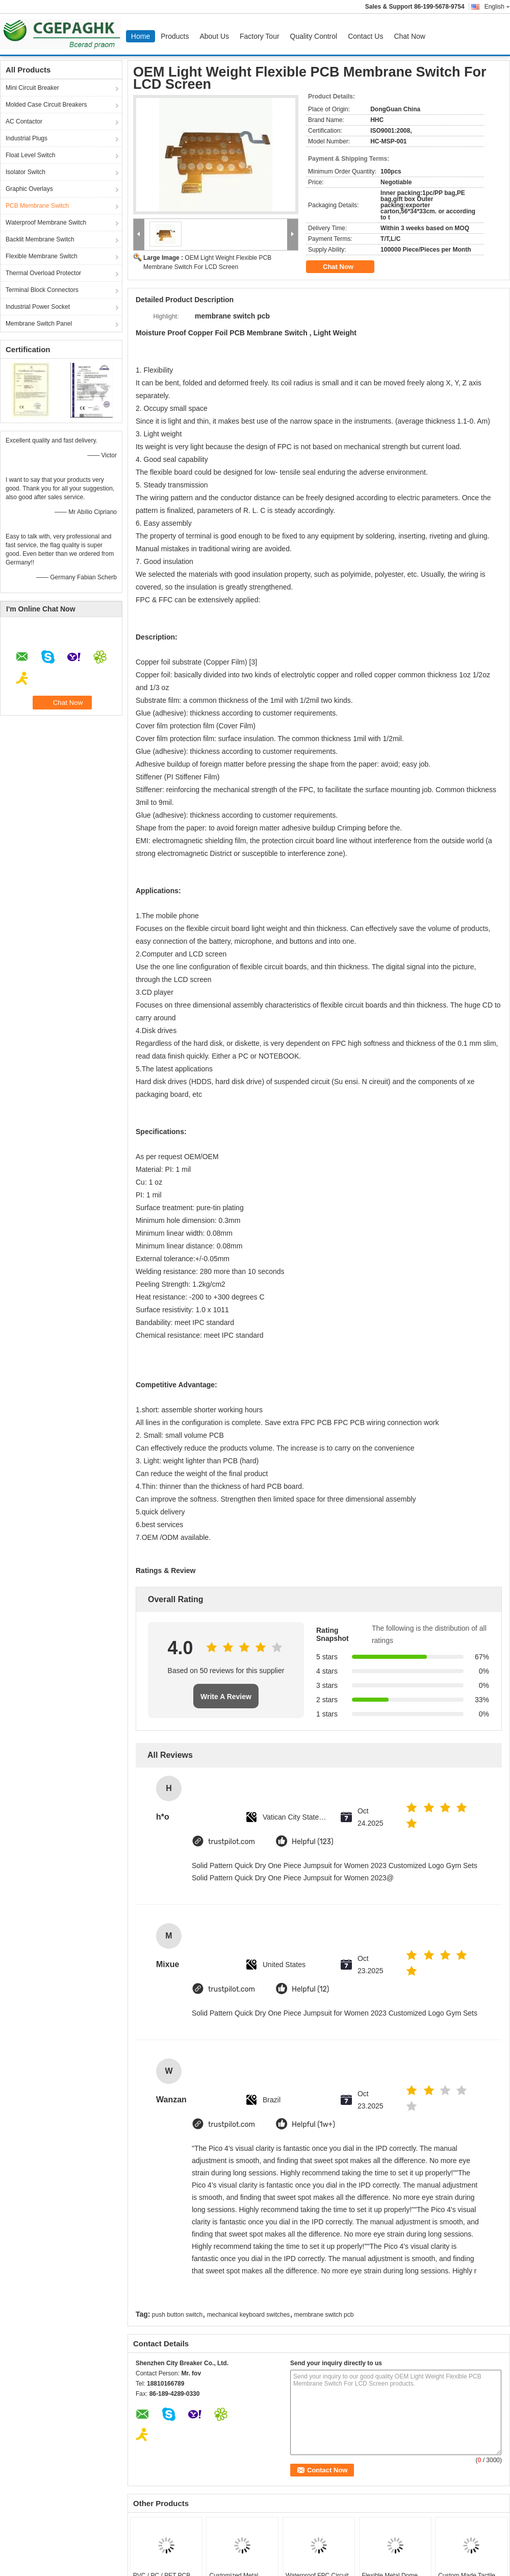 The width and height of the screenshot is (510, 2576). Describe the element at coordinates (46, 104) in the screenshot. I see `Molded Case Circuit Breakers` at that location.